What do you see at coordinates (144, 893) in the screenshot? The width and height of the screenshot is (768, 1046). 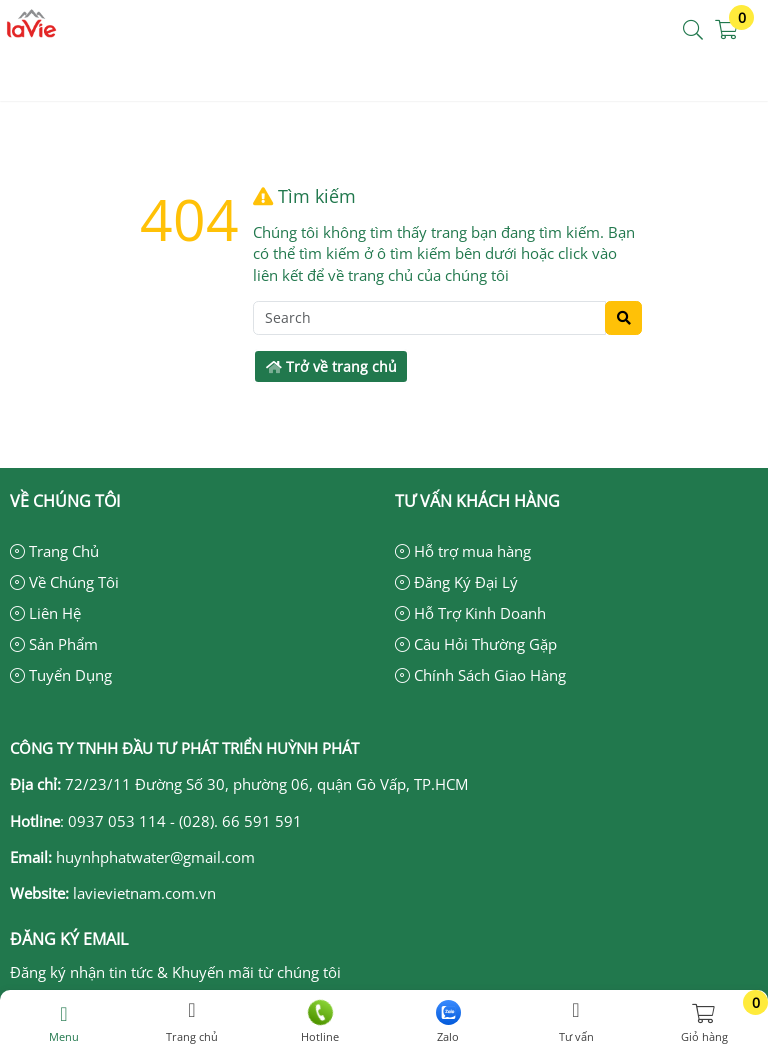 I see `lavievietnam.com.vn` at bounding box center [144, 893].